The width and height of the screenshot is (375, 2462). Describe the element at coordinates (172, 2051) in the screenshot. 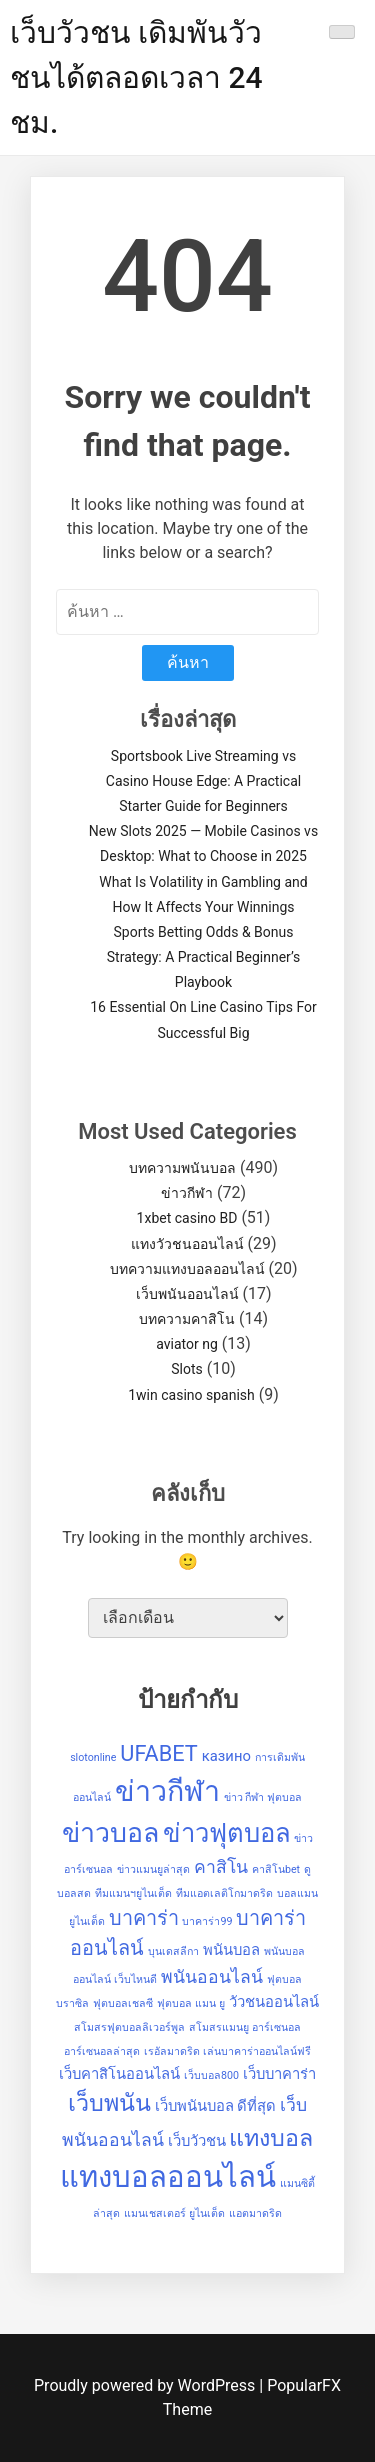

I see `เรอัลมาดริด [เรอัลมาดริด (1 รายการ)]` at that location.